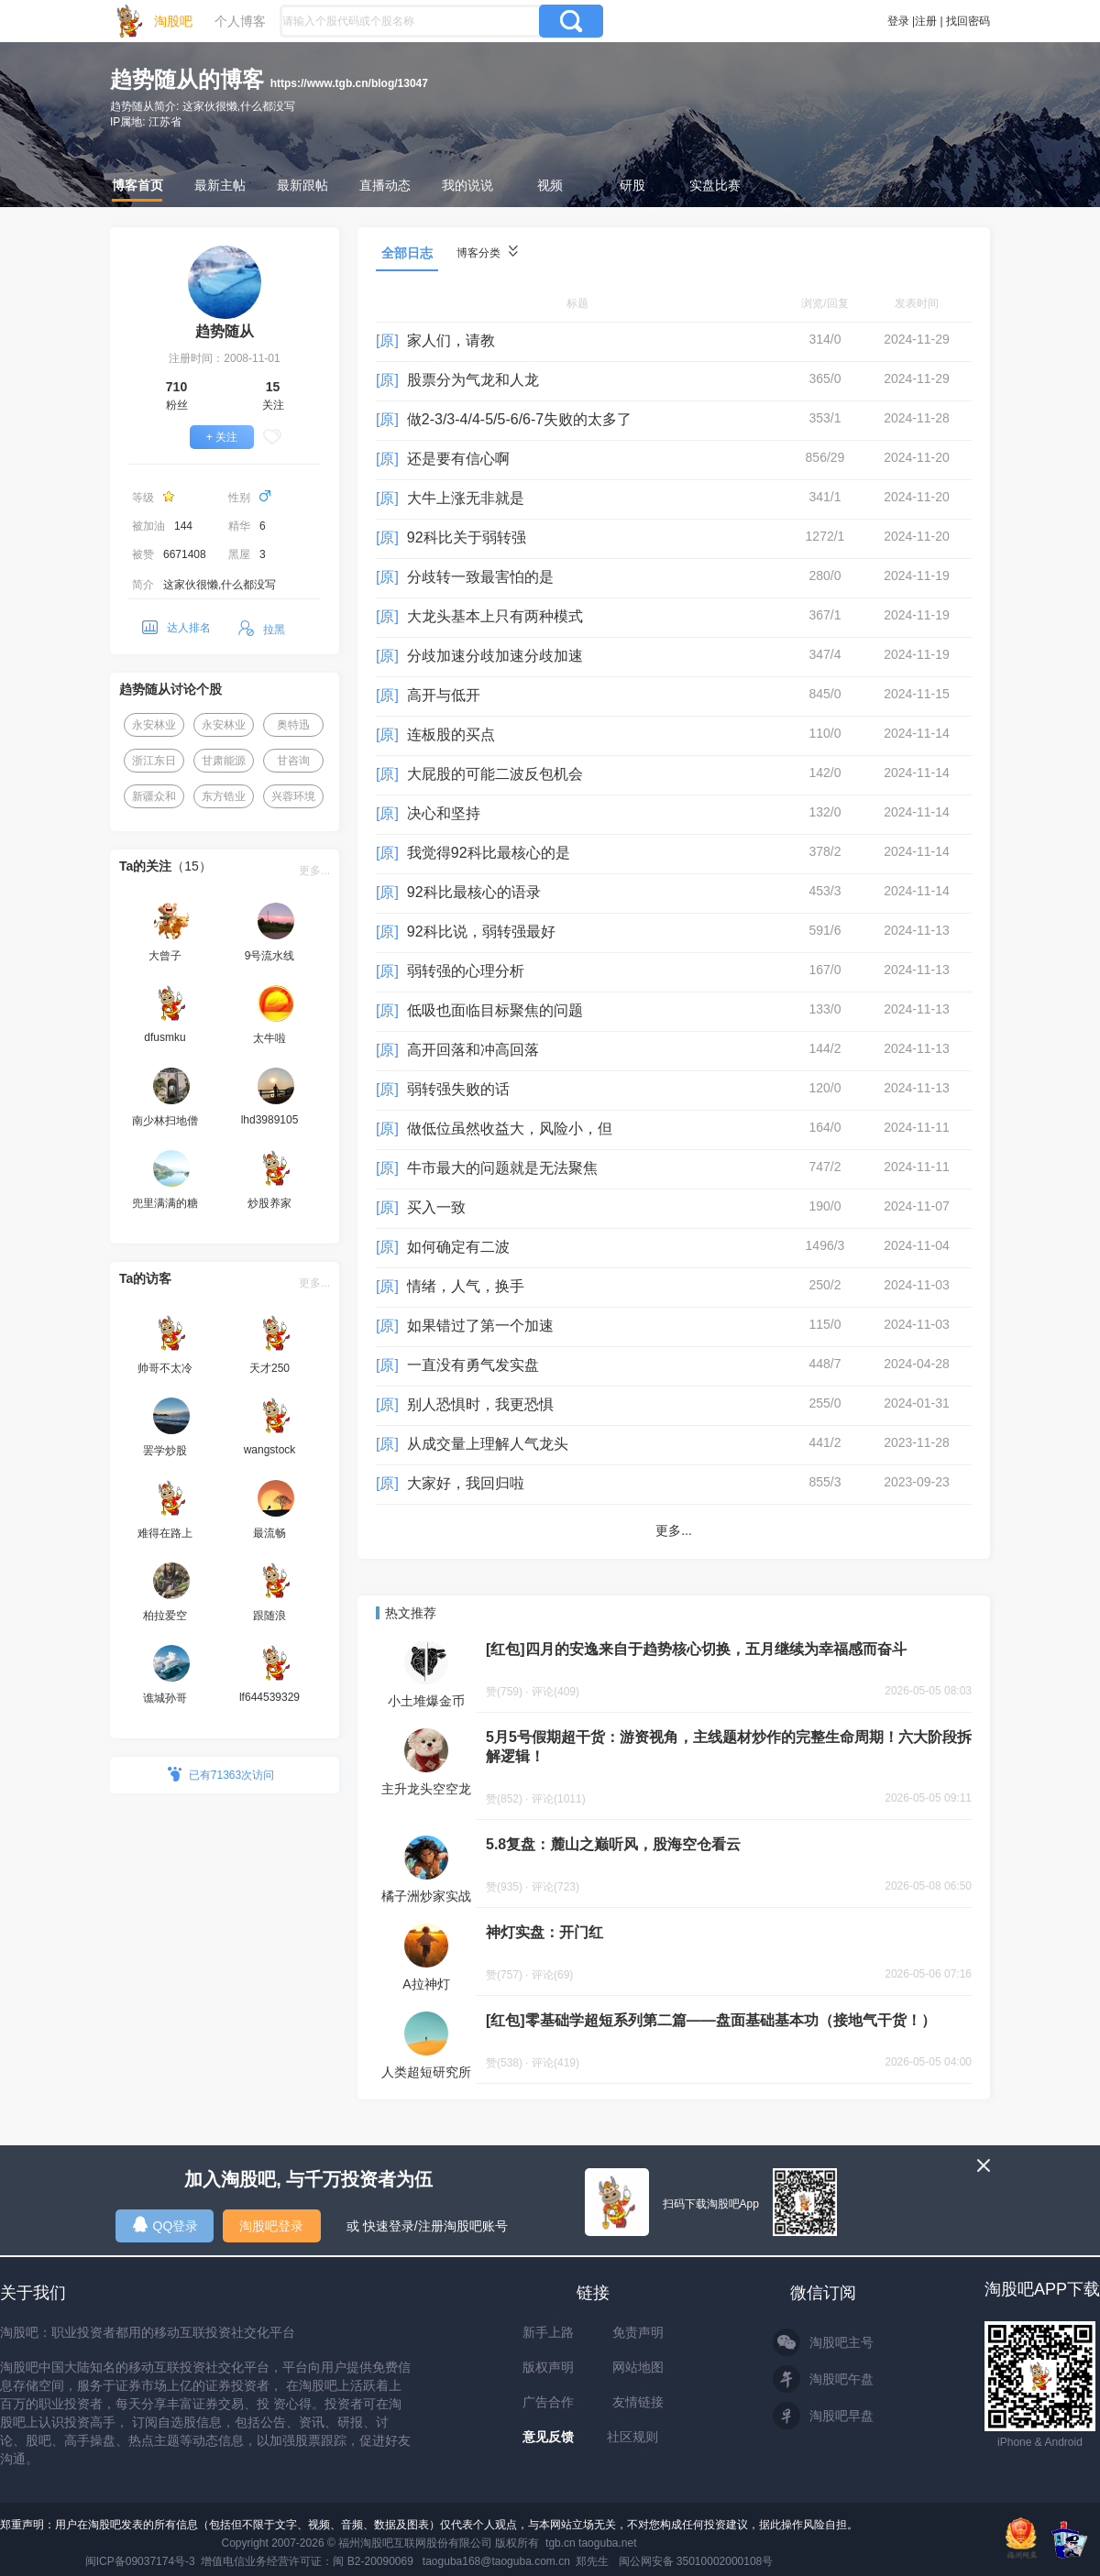  Describe the element at coordinates (173, 21) in the screenshot. I see `淘股吧` at that location.